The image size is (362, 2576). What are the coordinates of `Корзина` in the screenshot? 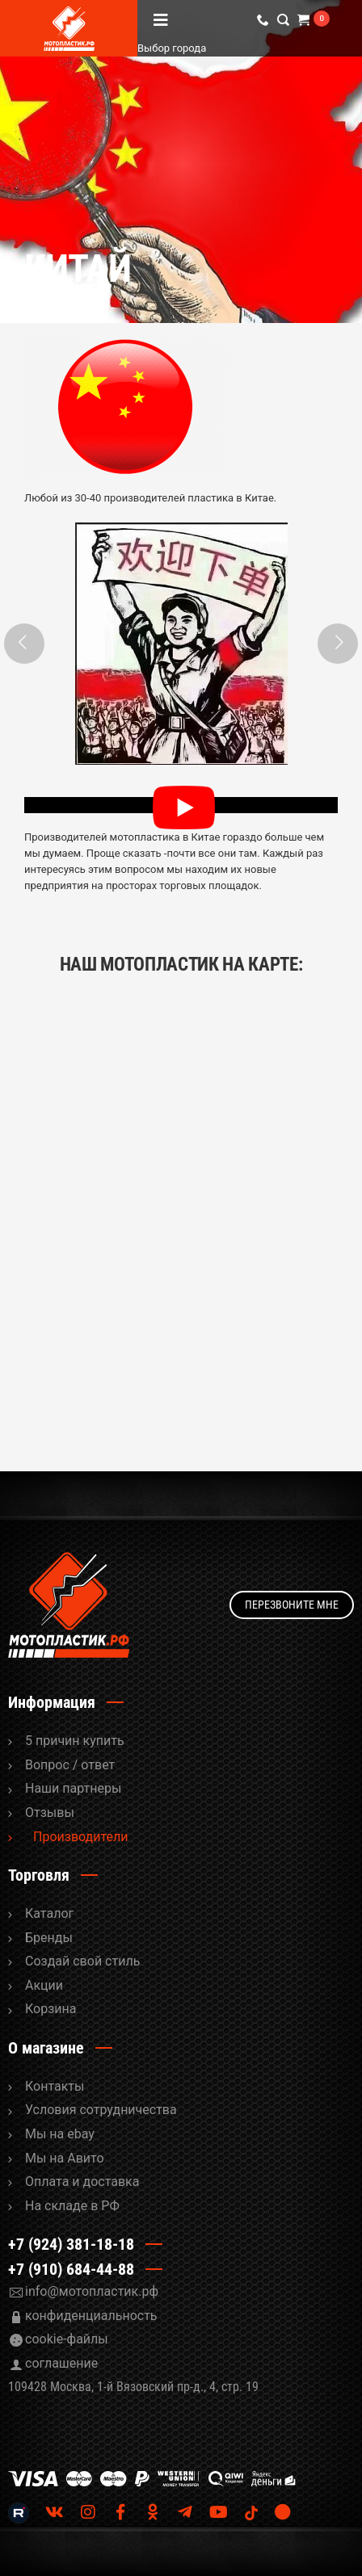 It's located at (50, 2008).